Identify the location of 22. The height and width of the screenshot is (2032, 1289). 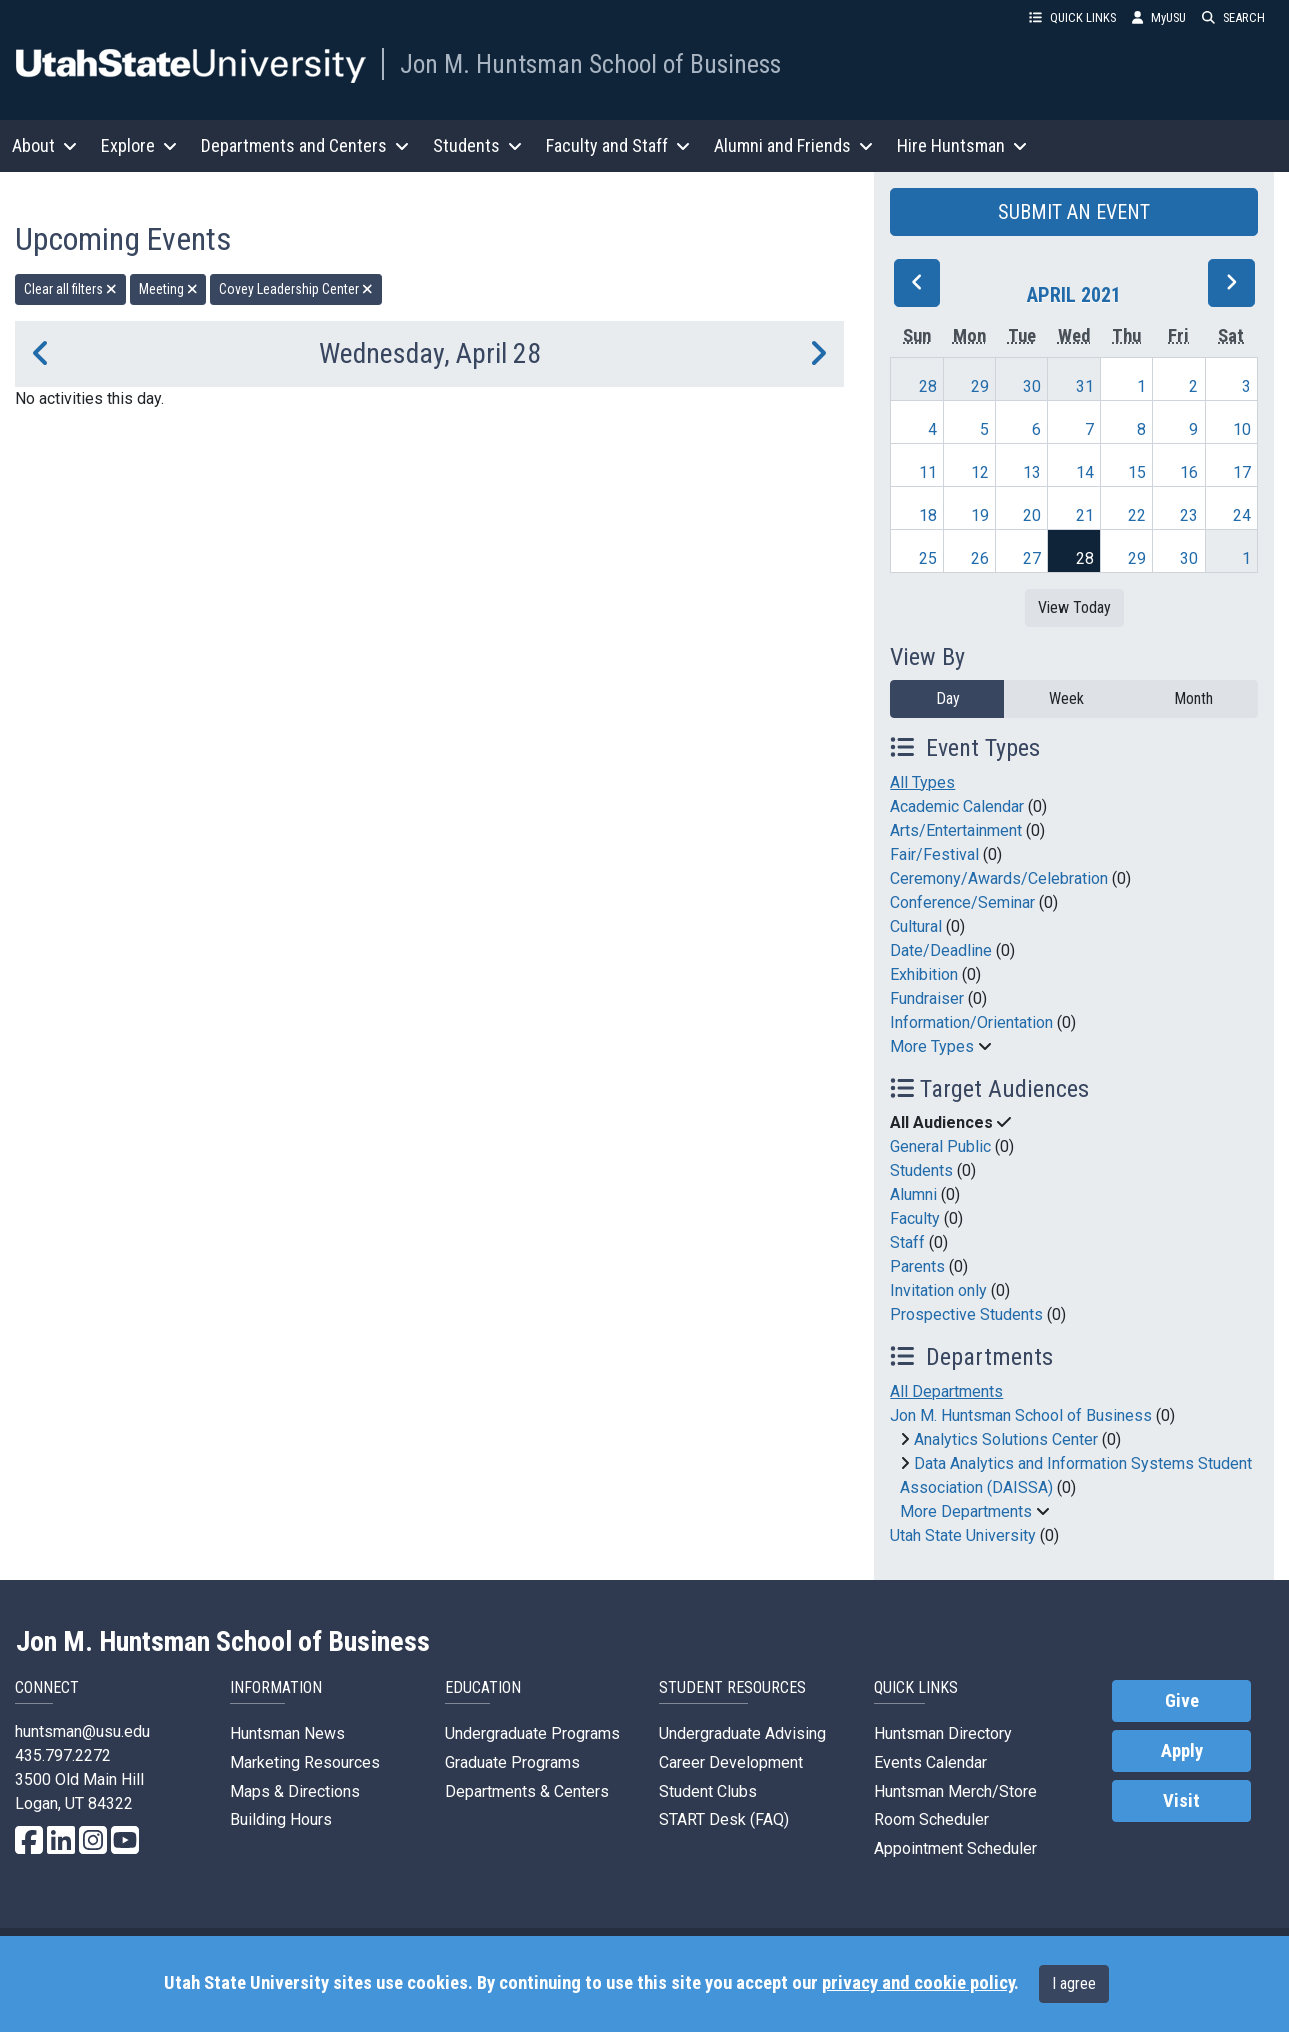
(1137, 515).